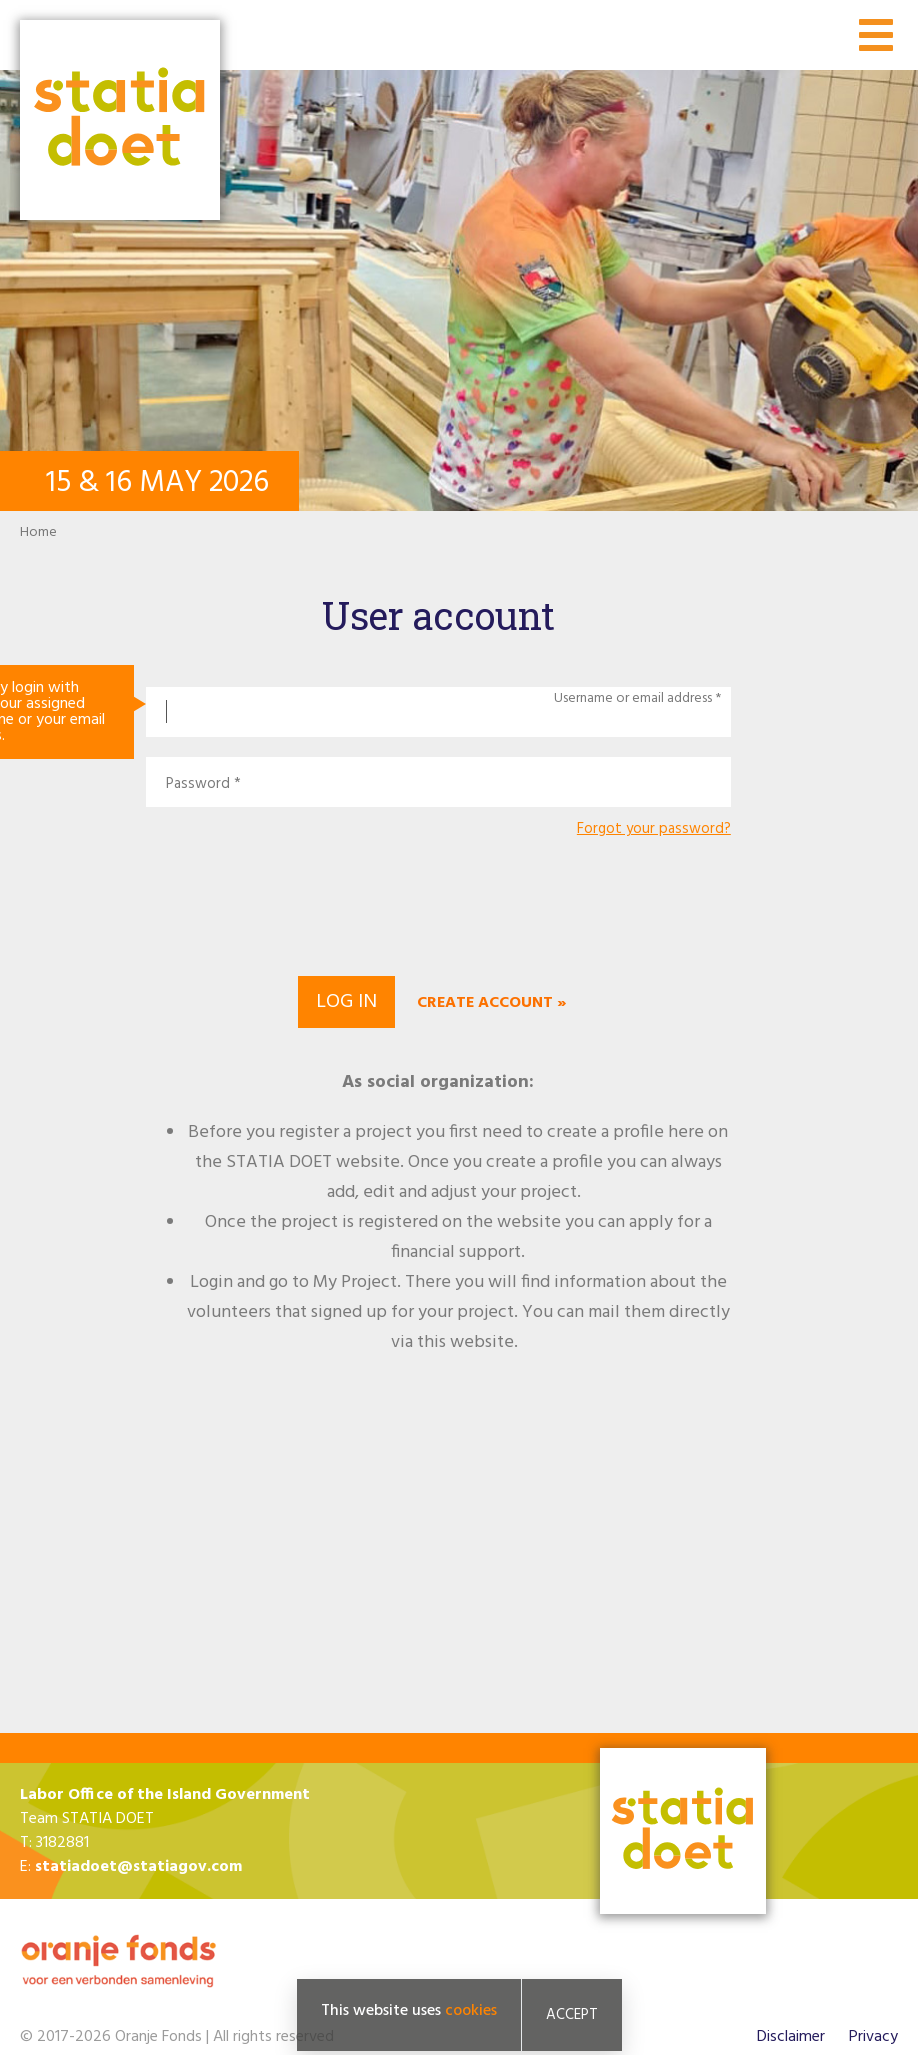  What do you see at coordinates (38, 532) in the screenshot?
I see `Home` at bounding box center [38, 532].